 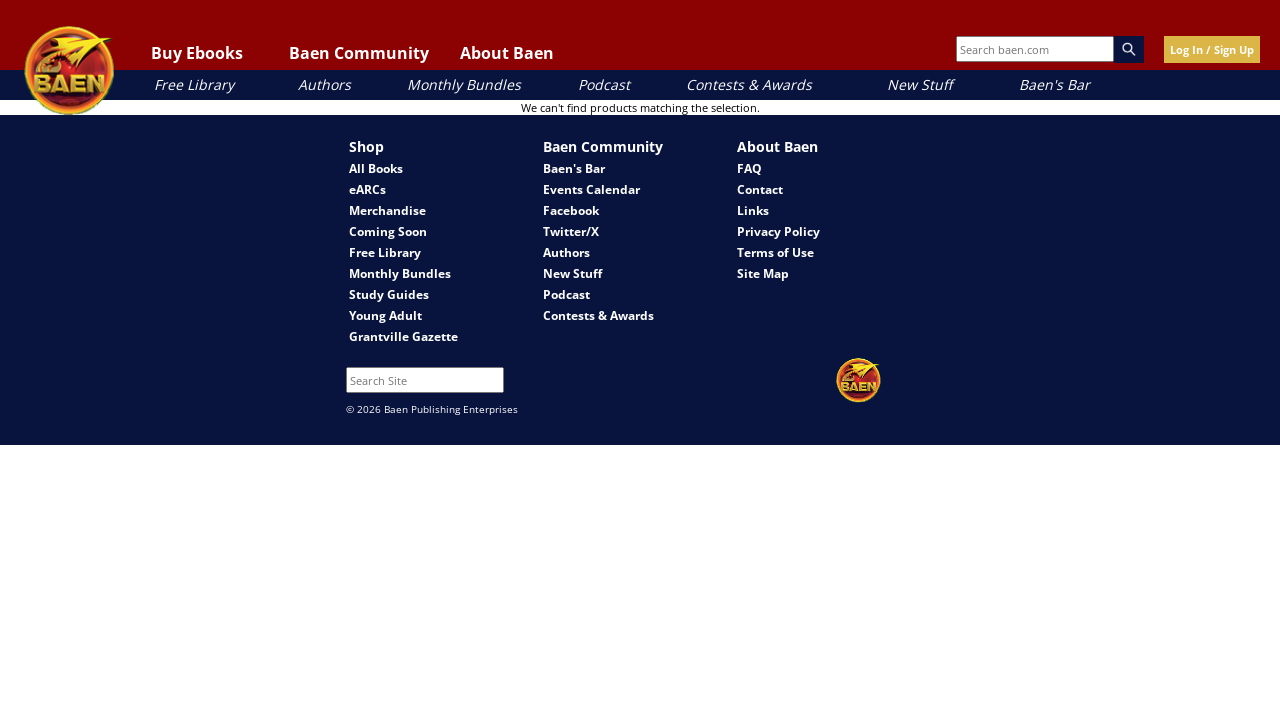 I want to click on eARCs, so click(x=367, y=189).